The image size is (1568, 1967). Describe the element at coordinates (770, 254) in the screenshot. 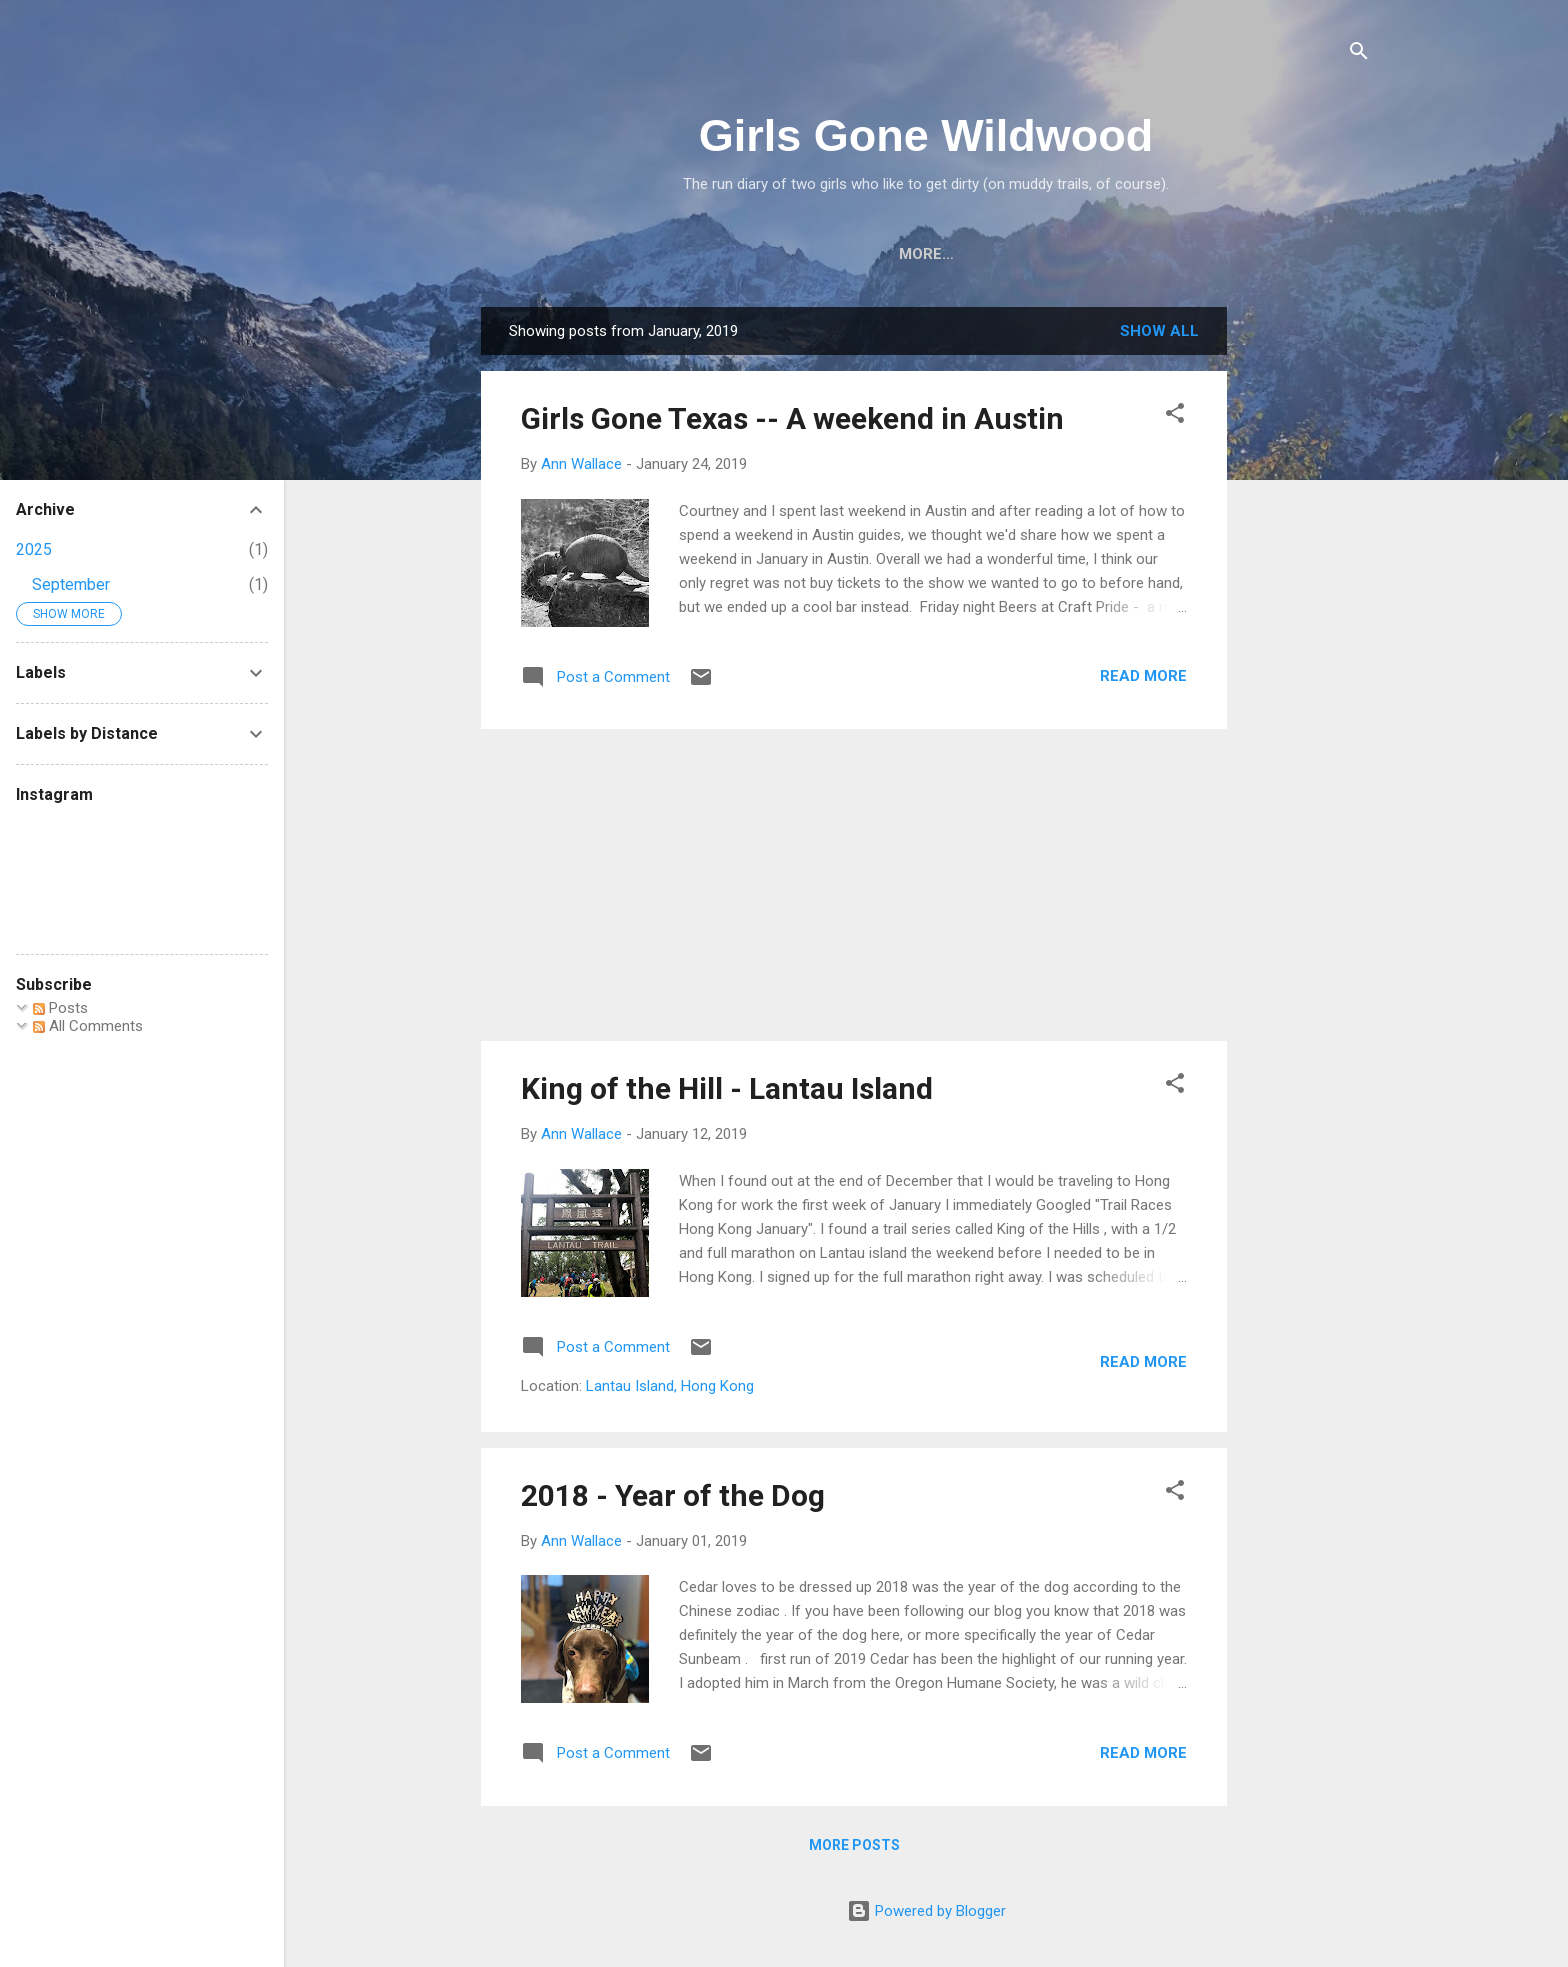

I see `Race Reports` at that location.